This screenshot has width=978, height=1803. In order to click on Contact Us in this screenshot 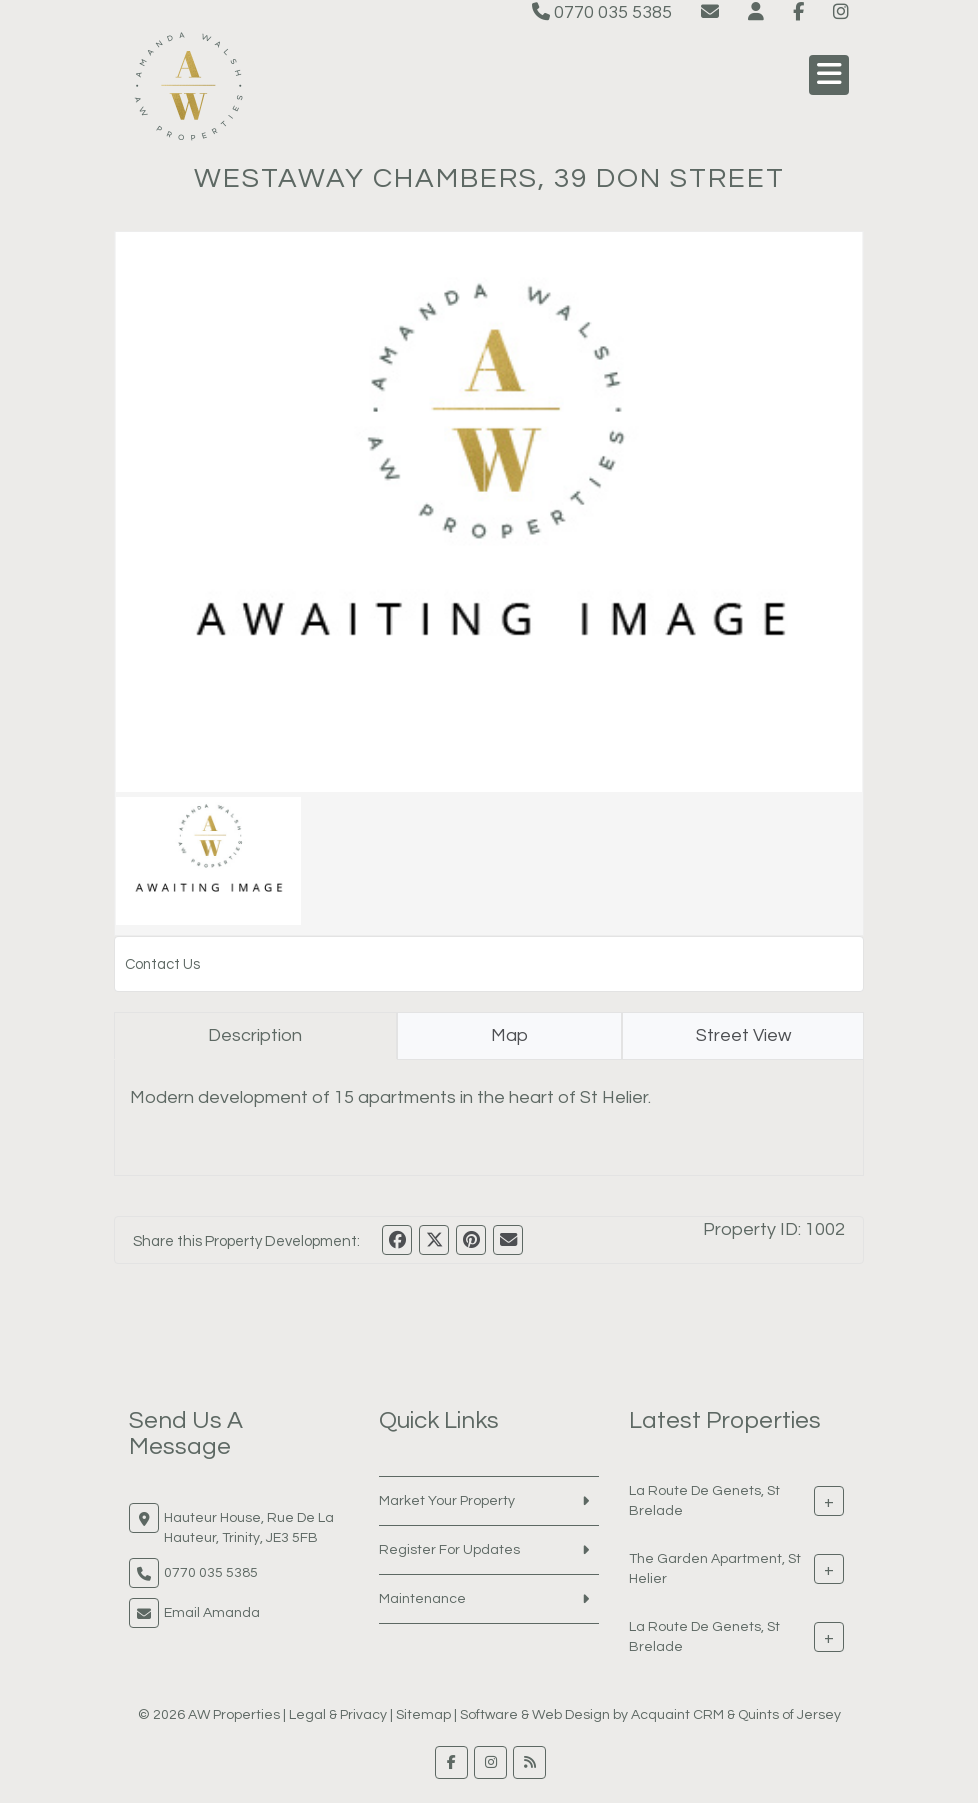, I will do `click(162, 964)`.